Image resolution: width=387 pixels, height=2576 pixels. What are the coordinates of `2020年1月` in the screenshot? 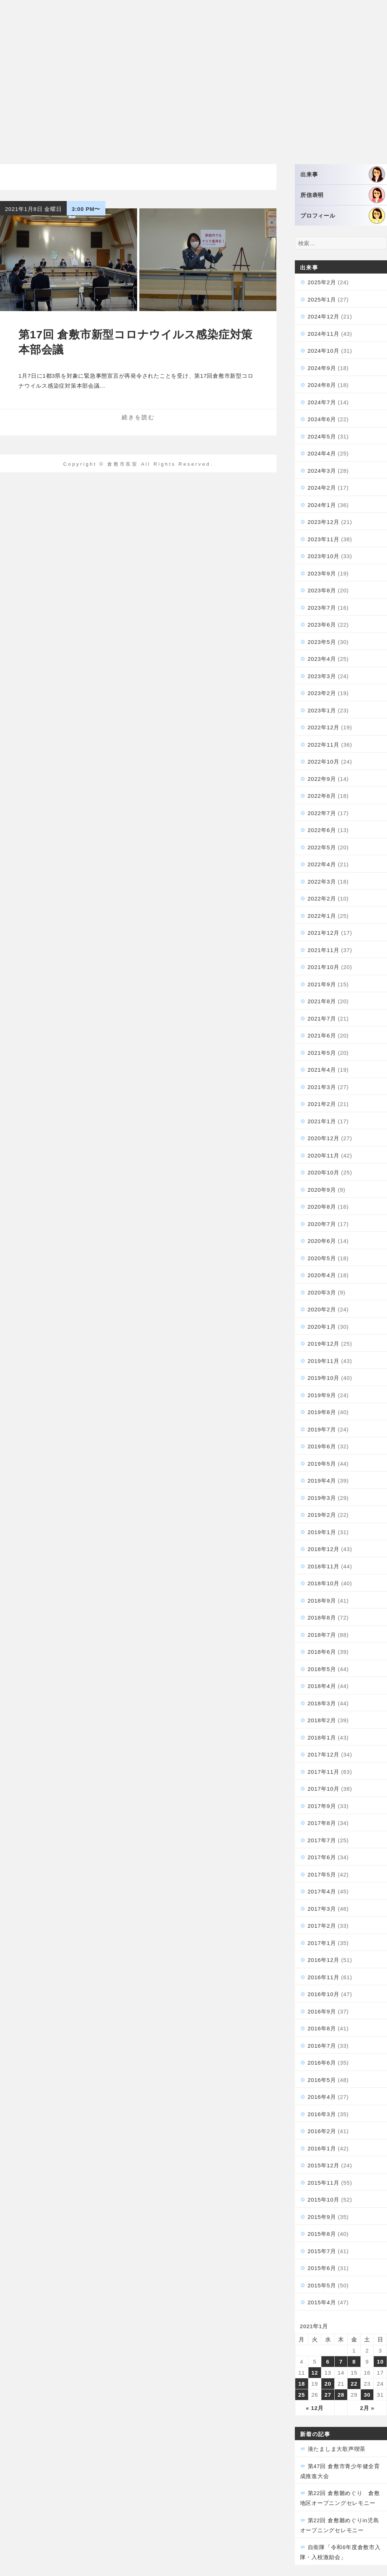 It's located at (322, 1327).